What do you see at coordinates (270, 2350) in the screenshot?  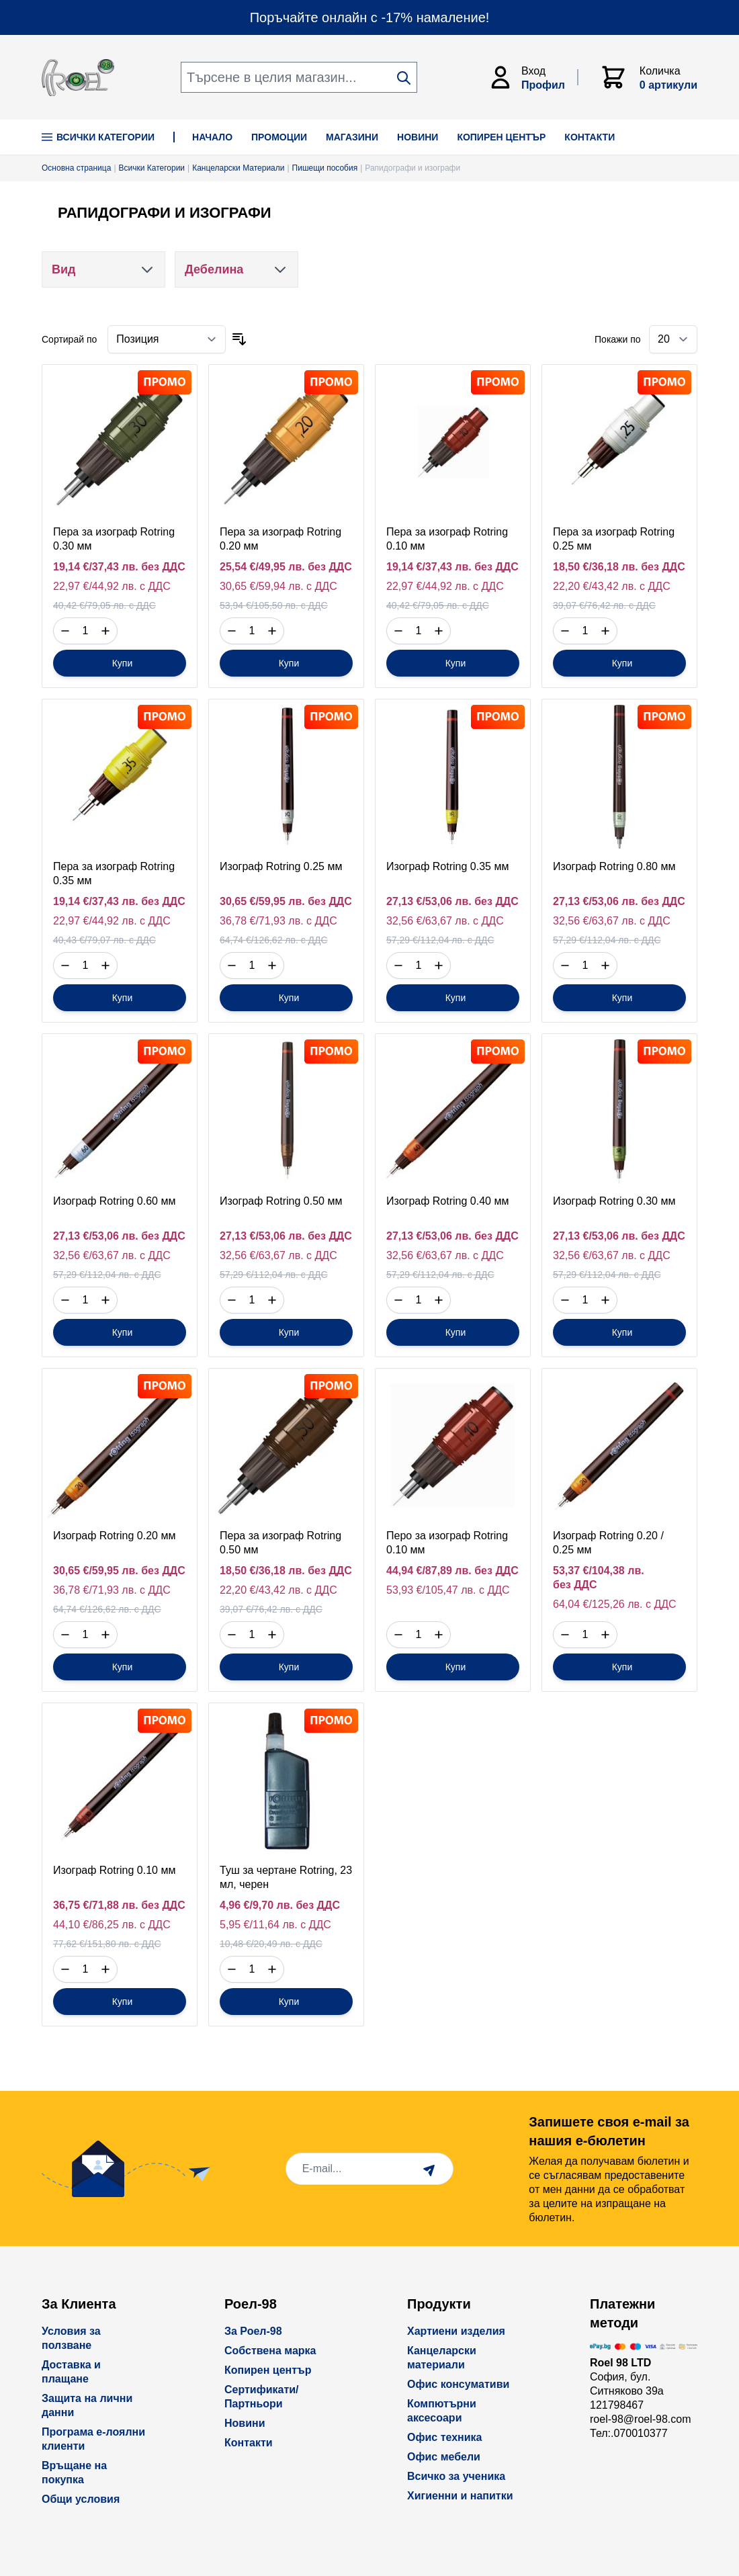 I see `Собствена марка` at bounding box center [270, 2350].